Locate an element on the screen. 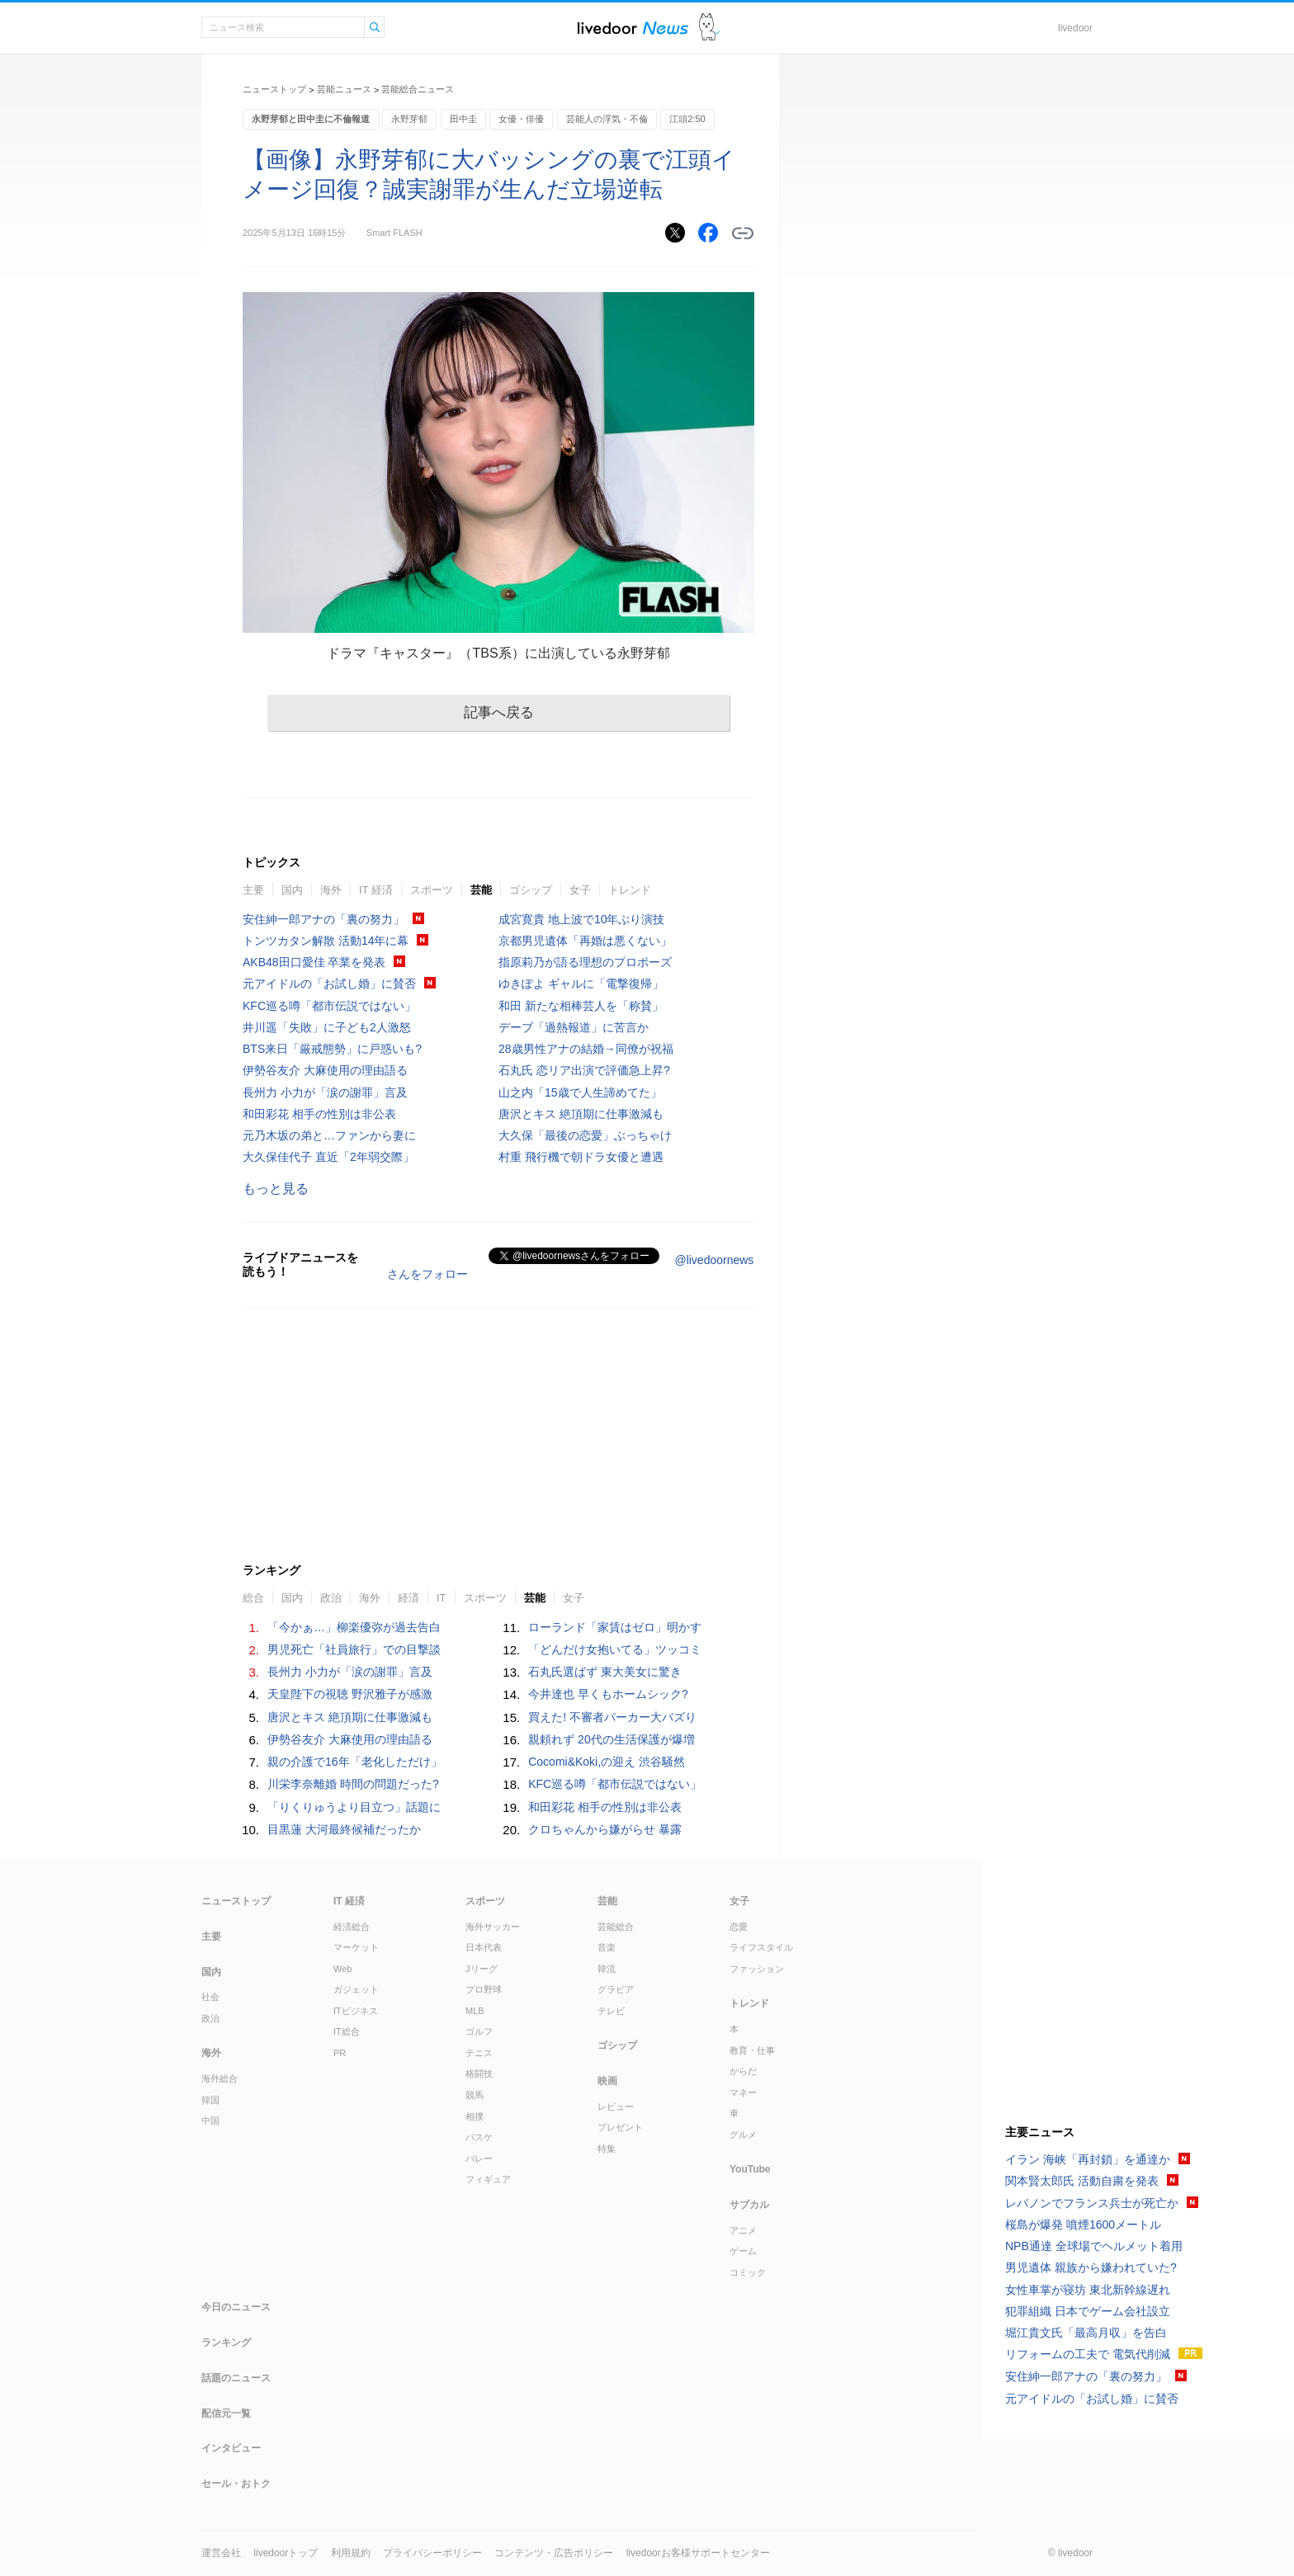 The width and height of the screenshot is (1294, 2576). インタビュー is located at coordinates (231, 2448).